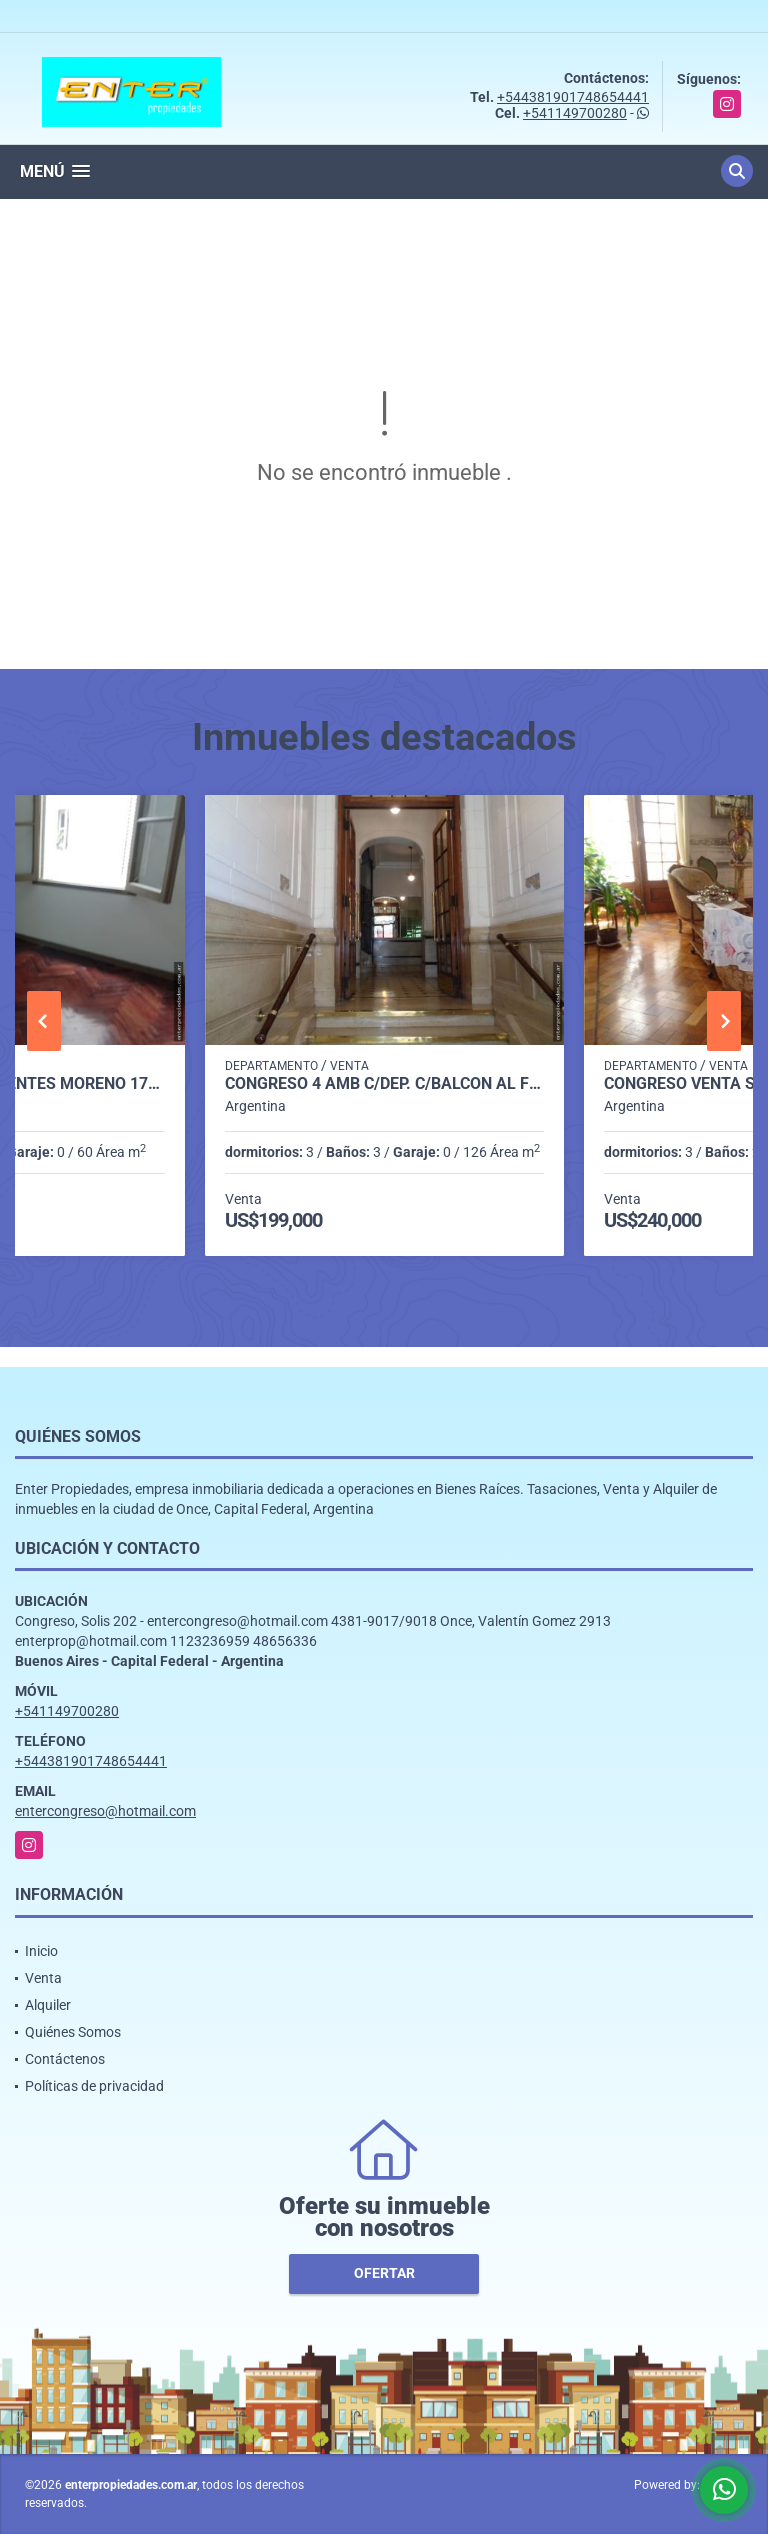  What do you see at coordinates (94, 2086) in the screenshot?
I see `Políticas de privacidad` at bounding box center [94, 2086].